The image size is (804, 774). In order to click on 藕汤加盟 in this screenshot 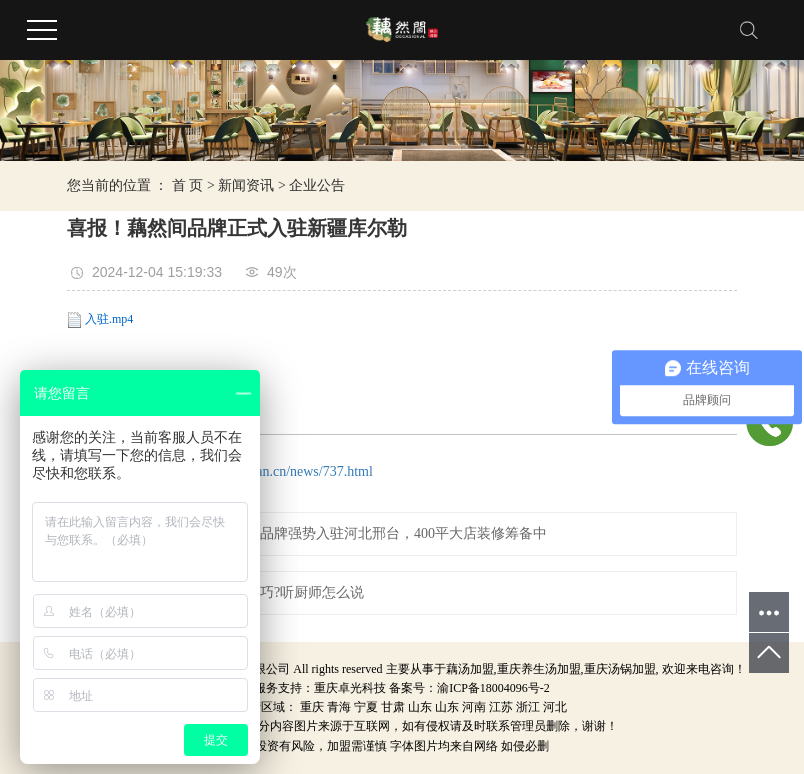, I will do `click(470, 669)`.